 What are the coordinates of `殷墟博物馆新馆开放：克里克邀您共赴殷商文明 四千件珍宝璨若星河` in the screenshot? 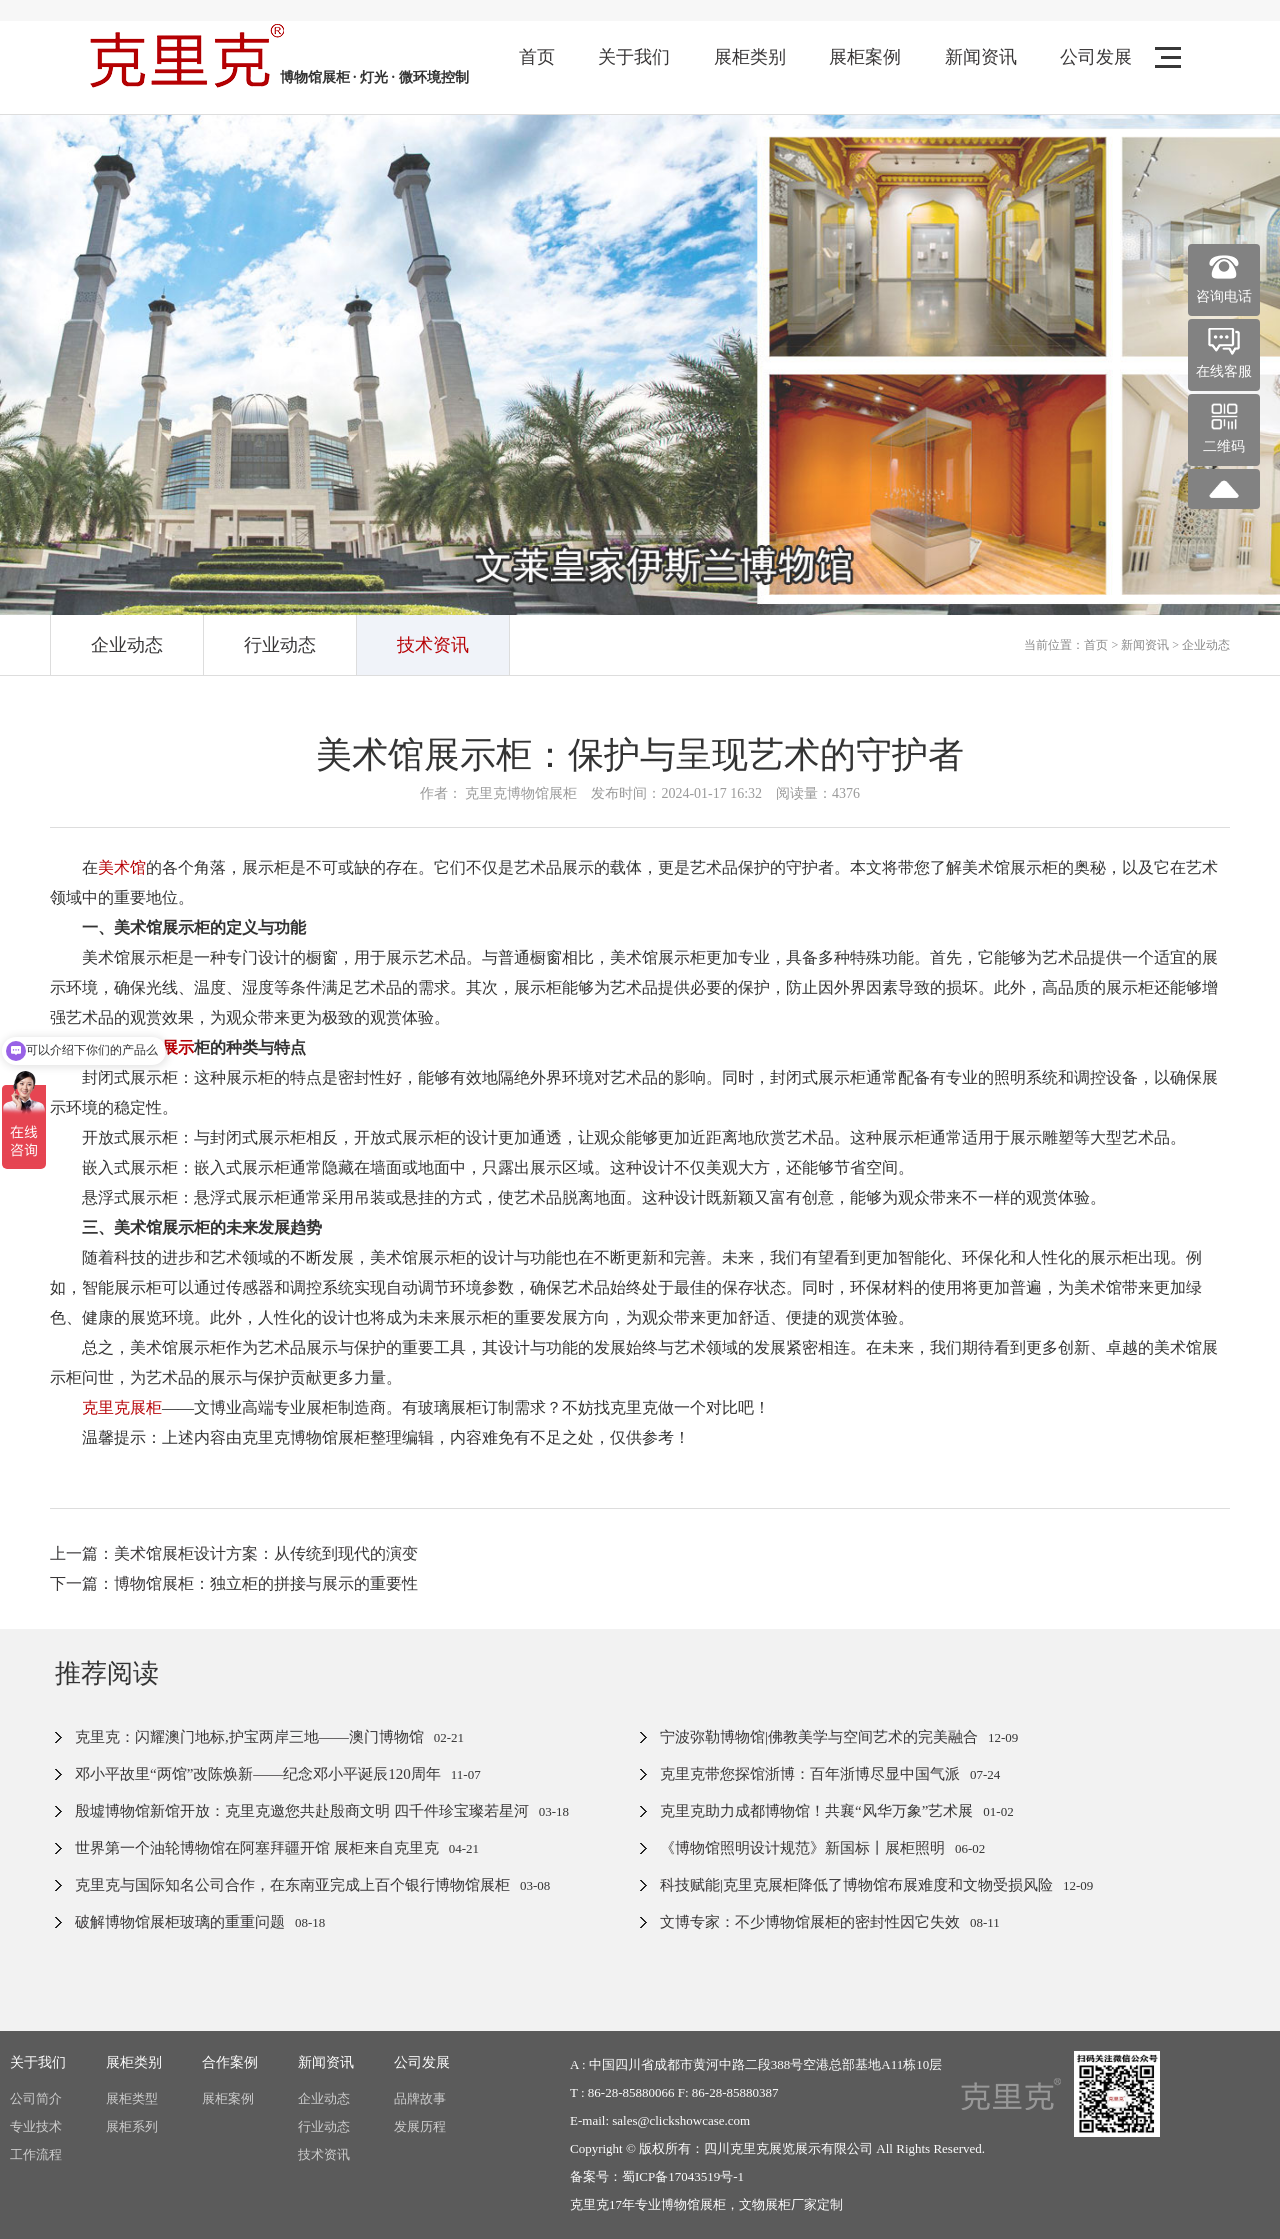 It's located at (302, 1811).